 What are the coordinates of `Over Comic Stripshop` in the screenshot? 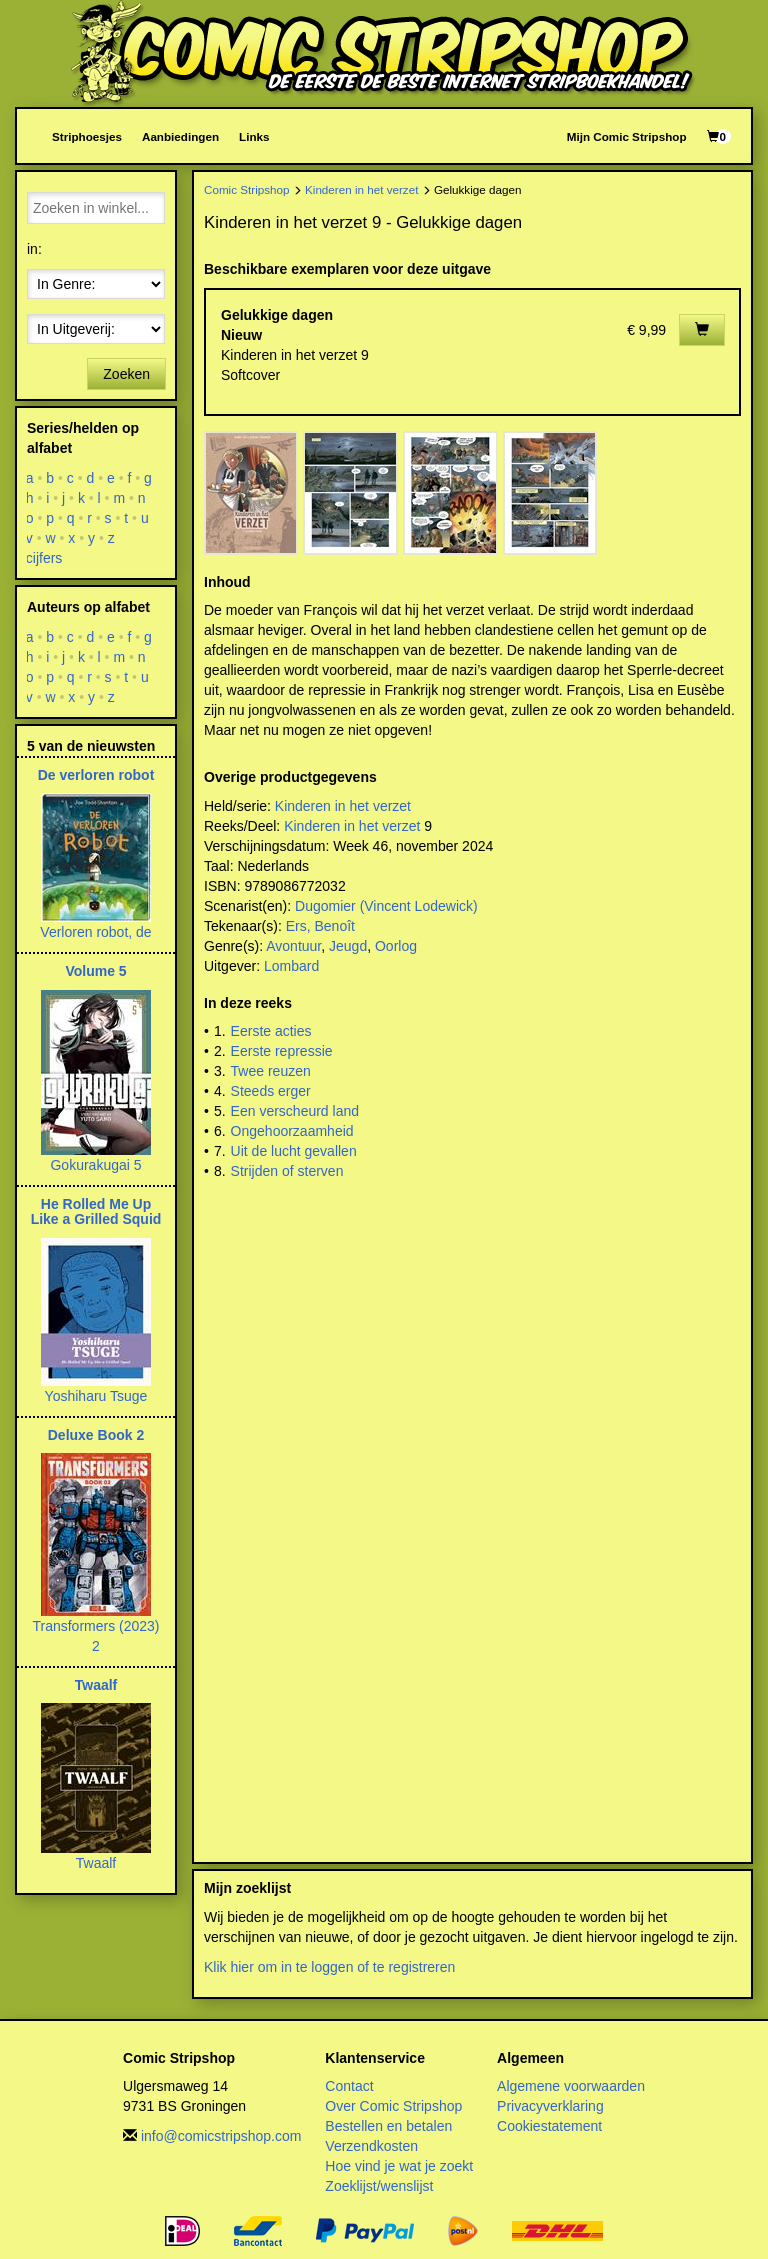 It's located at (393, 2106).